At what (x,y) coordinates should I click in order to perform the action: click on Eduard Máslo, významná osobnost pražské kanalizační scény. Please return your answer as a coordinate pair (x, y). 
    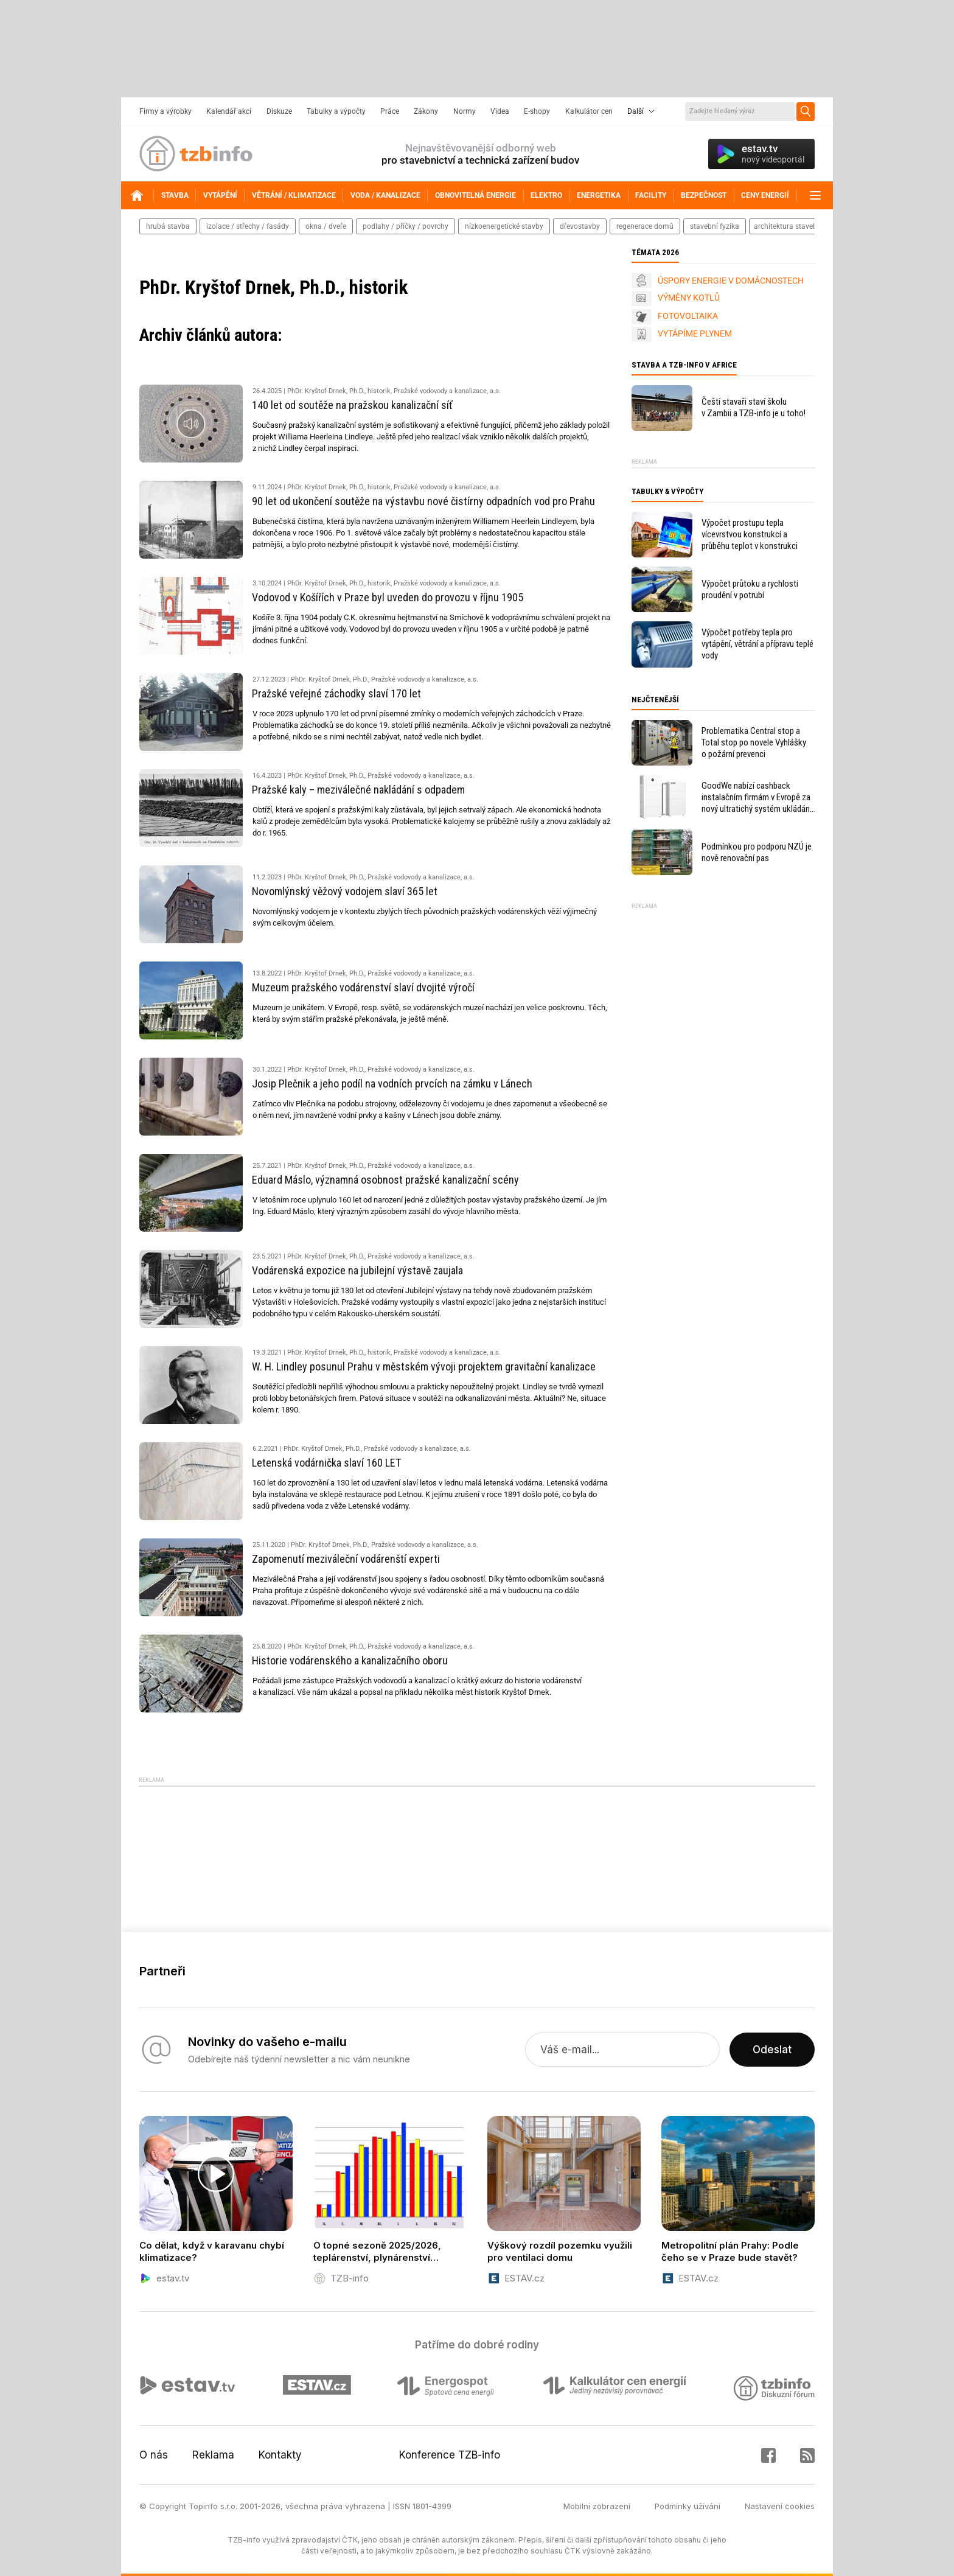
    Looking at the image, I should click on (385, 1179).